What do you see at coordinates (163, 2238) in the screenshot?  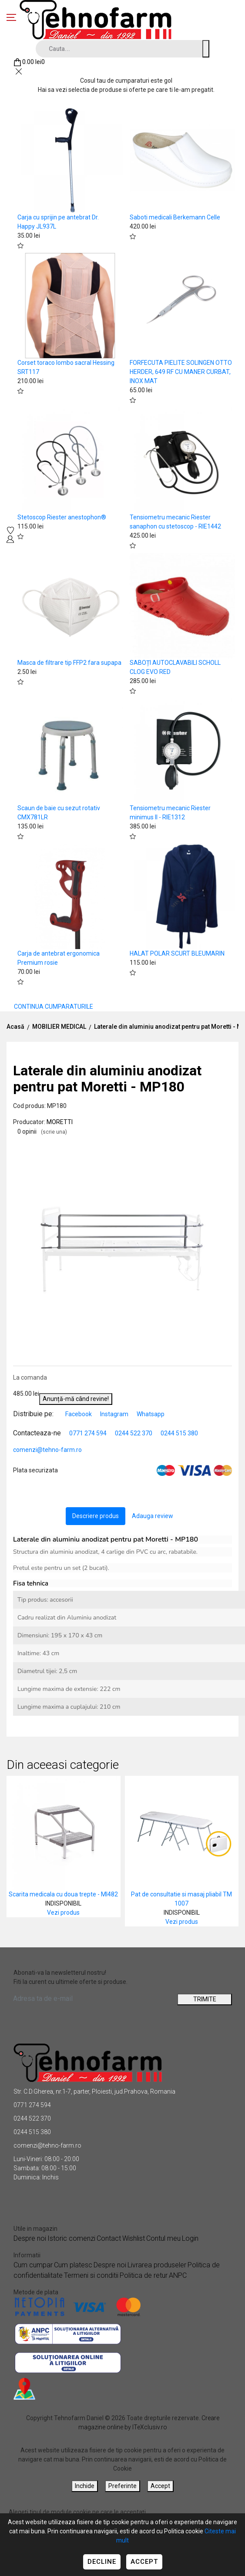 I see `Contul meu` at bounding box center [163, 2238].